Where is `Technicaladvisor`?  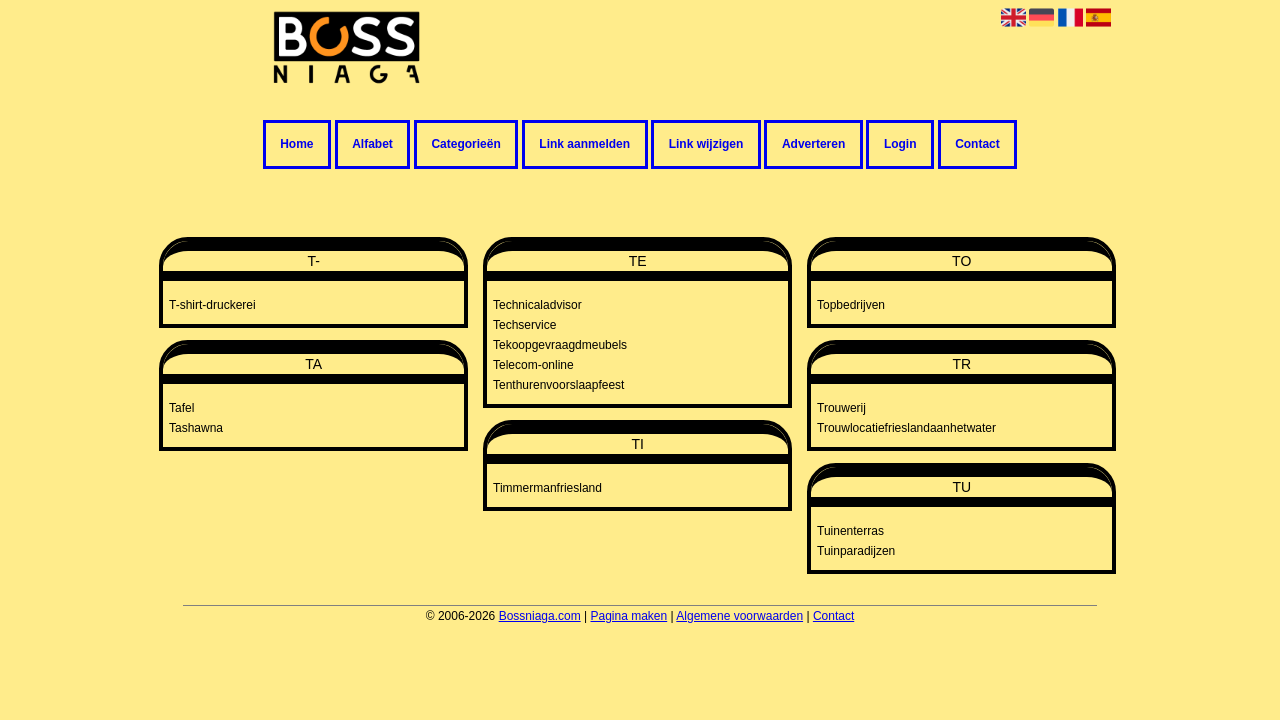
Technicaladvisor is located at coordinates (537, 305).